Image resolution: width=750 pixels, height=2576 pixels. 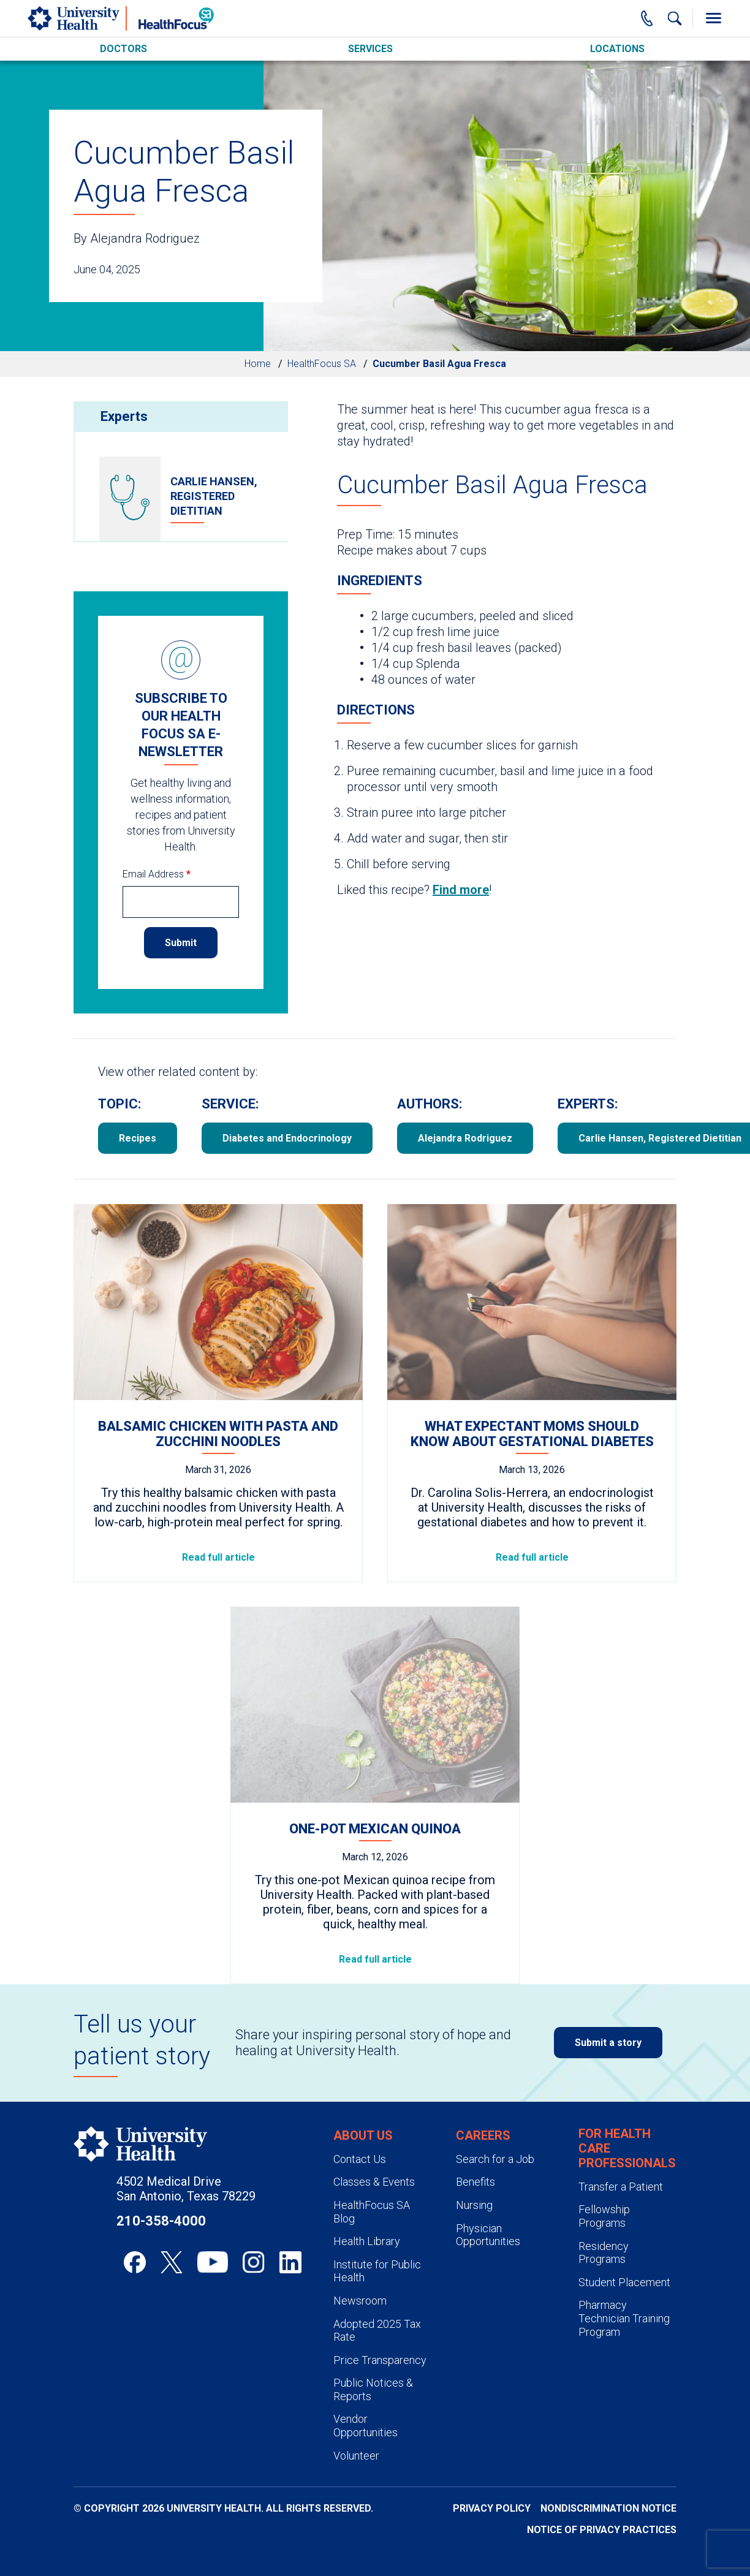 What do you see at coordinates (157, 874) in the screenshot?
I see `Email Address` at bounding box center [157, 874].